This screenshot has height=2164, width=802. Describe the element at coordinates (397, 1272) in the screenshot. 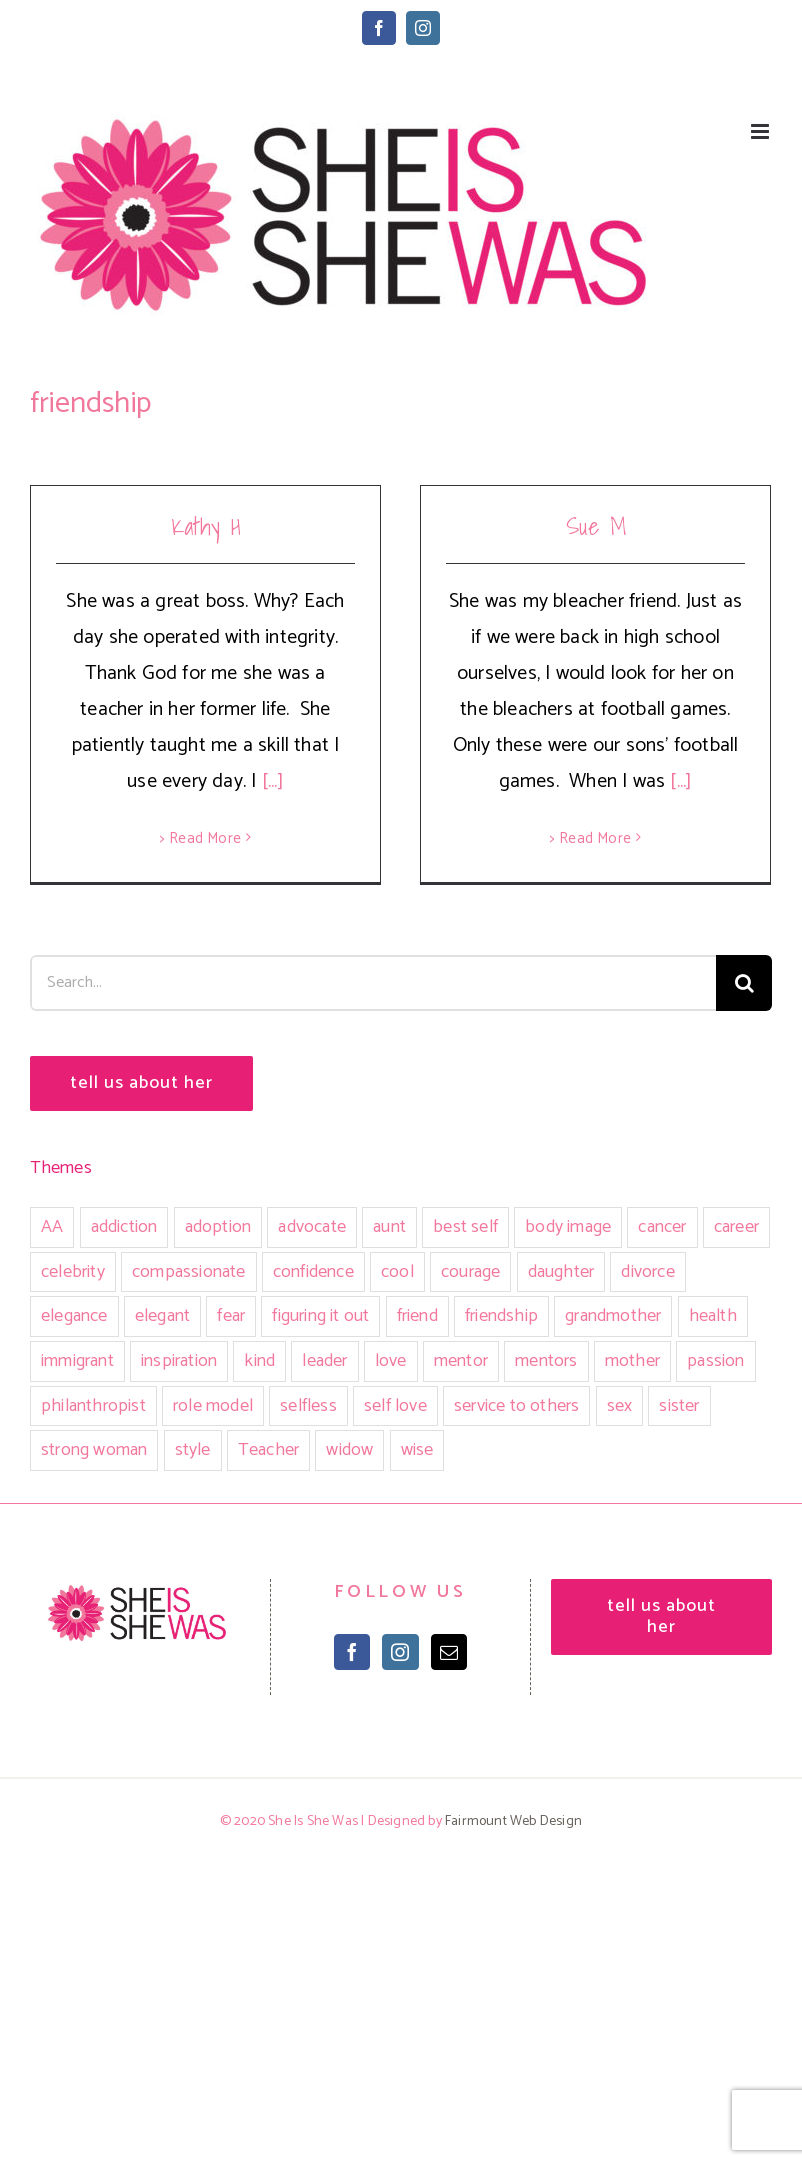

I see `cool [cool (1 item)]` at that location.